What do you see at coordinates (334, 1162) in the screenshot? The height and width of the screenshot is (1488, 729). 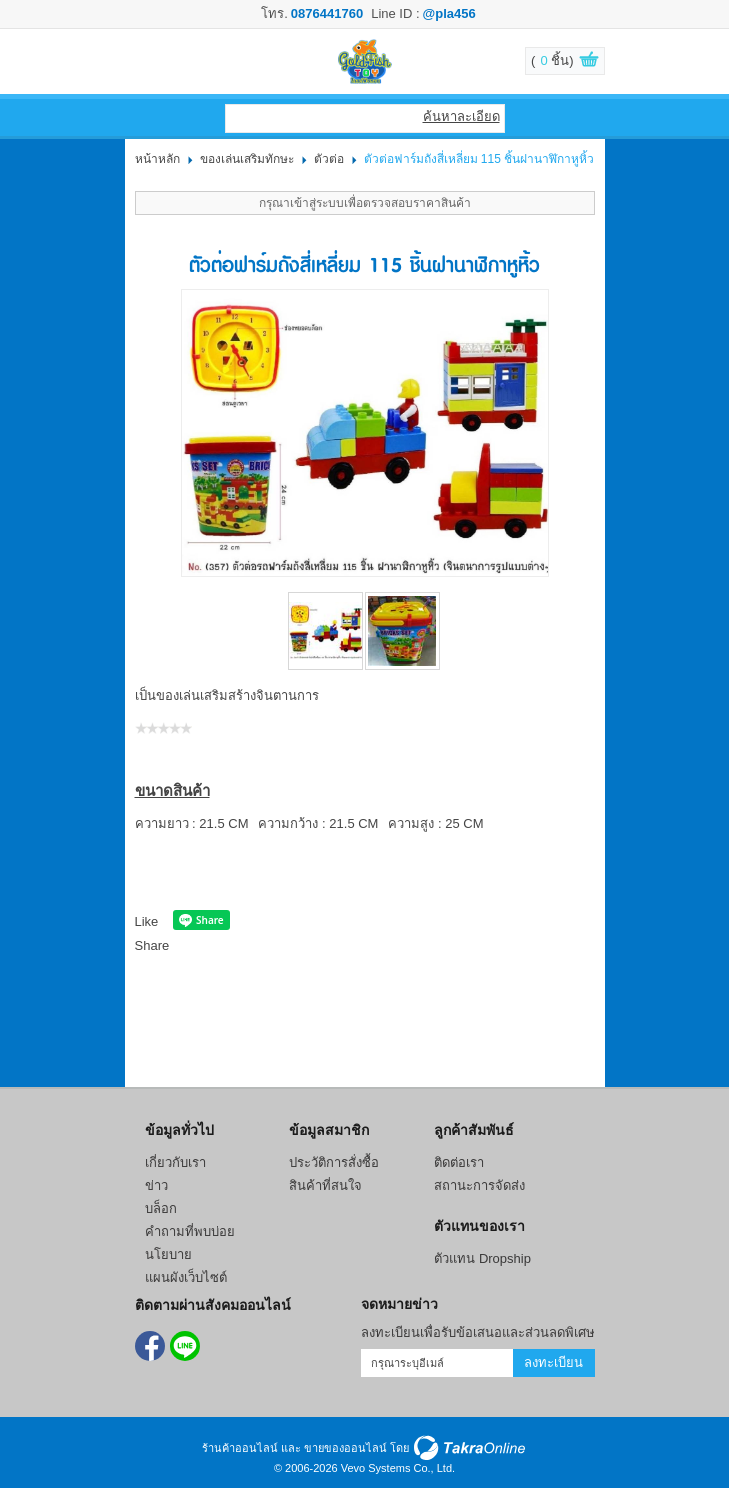 I see `ประวัติการสั่งซื้อ` at bounding box center [334, 1162].